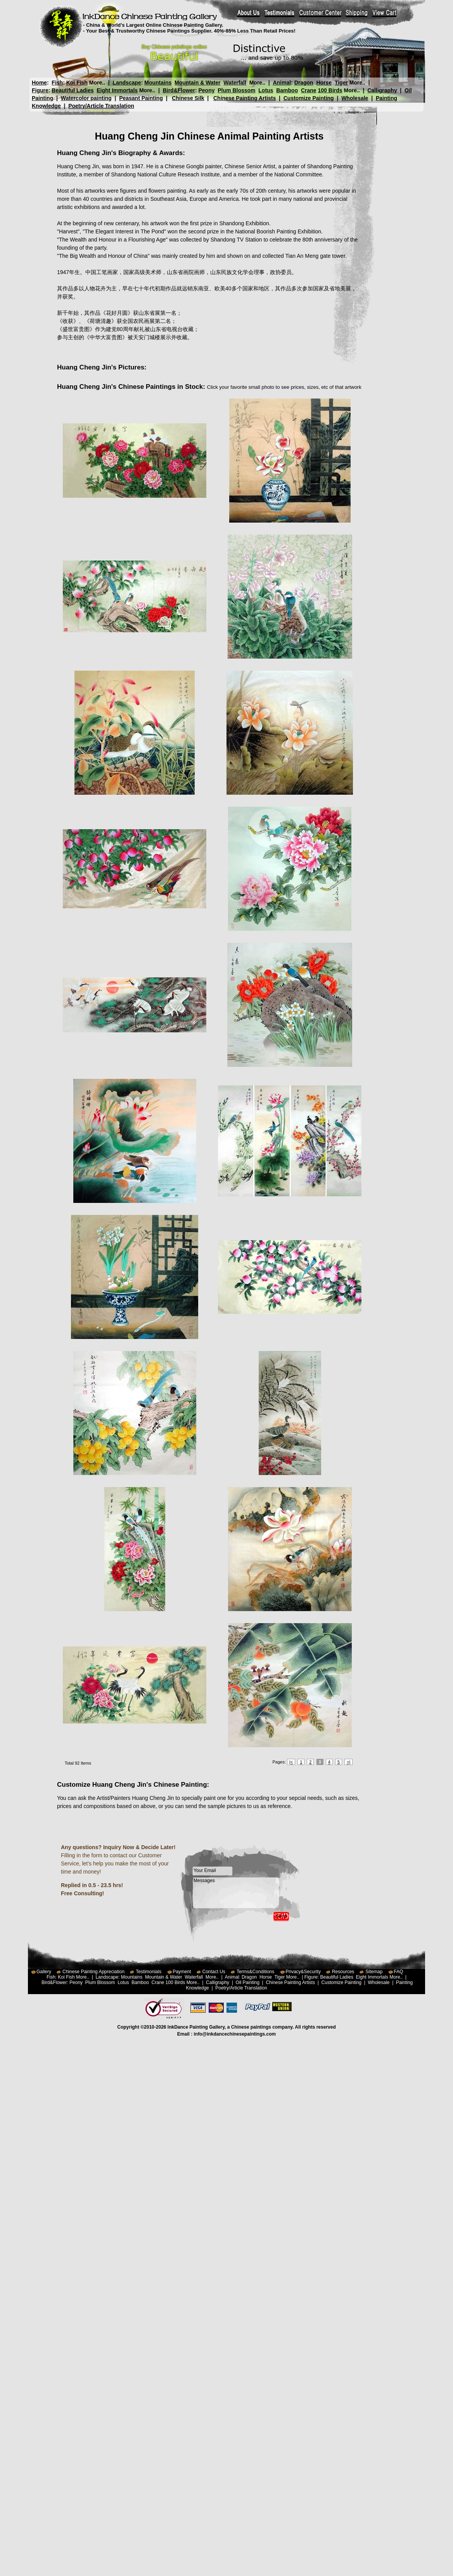 The height and width of the screenshot is (2576, 453). I want to click on Lotus, so click(265, 90).